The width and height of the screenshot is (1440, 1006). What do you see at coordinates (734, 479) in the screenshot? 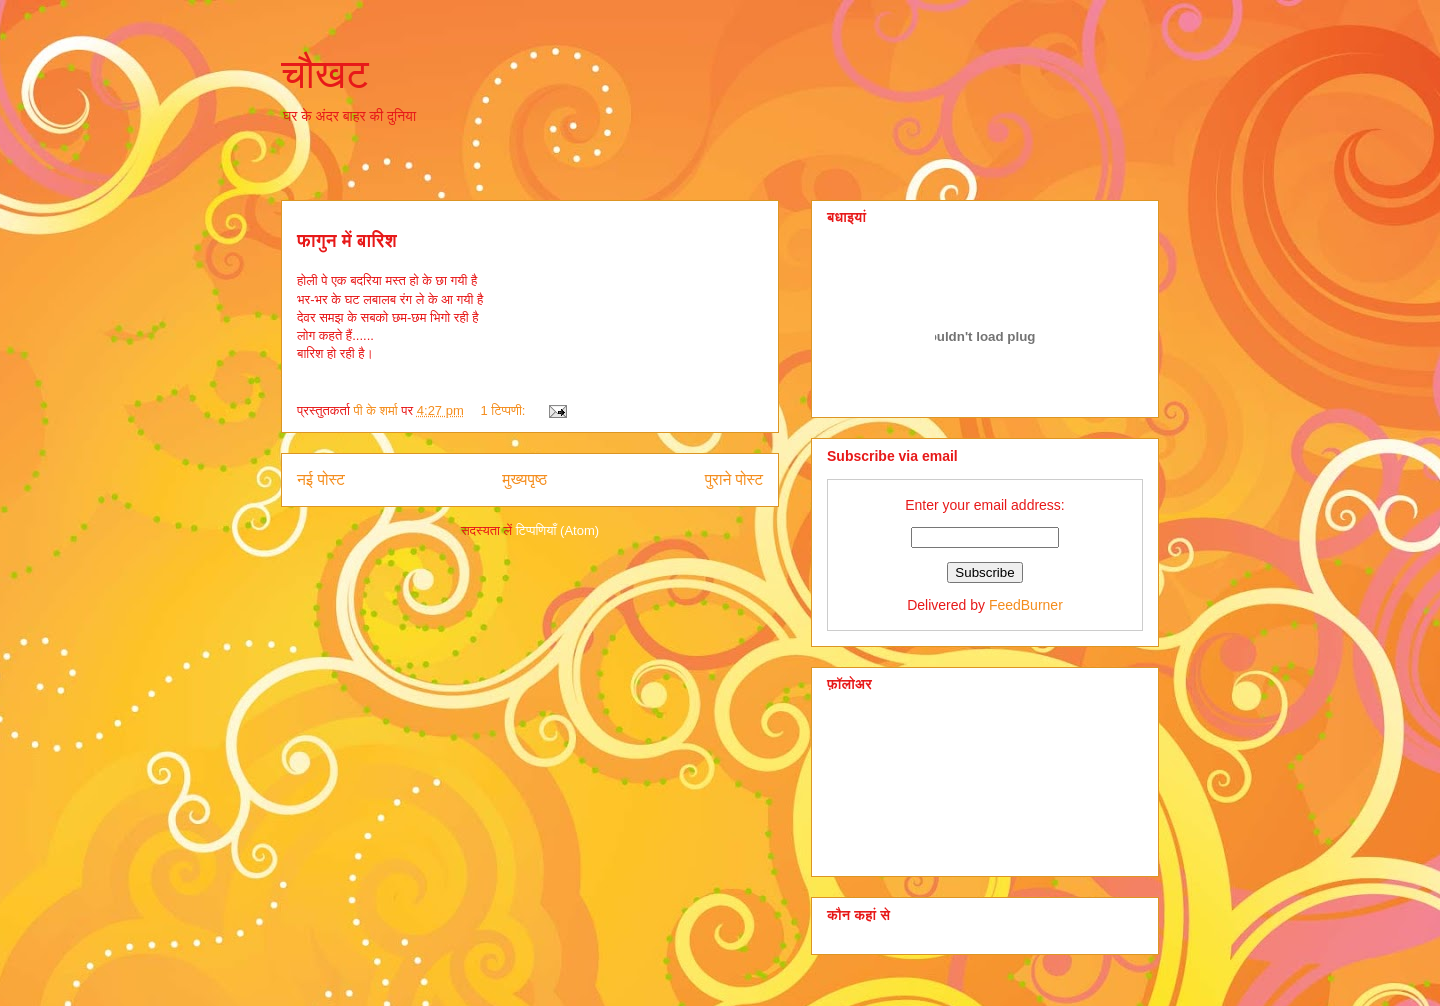
I see `पुराने पोस्ट` at bounding box center [734, 479].